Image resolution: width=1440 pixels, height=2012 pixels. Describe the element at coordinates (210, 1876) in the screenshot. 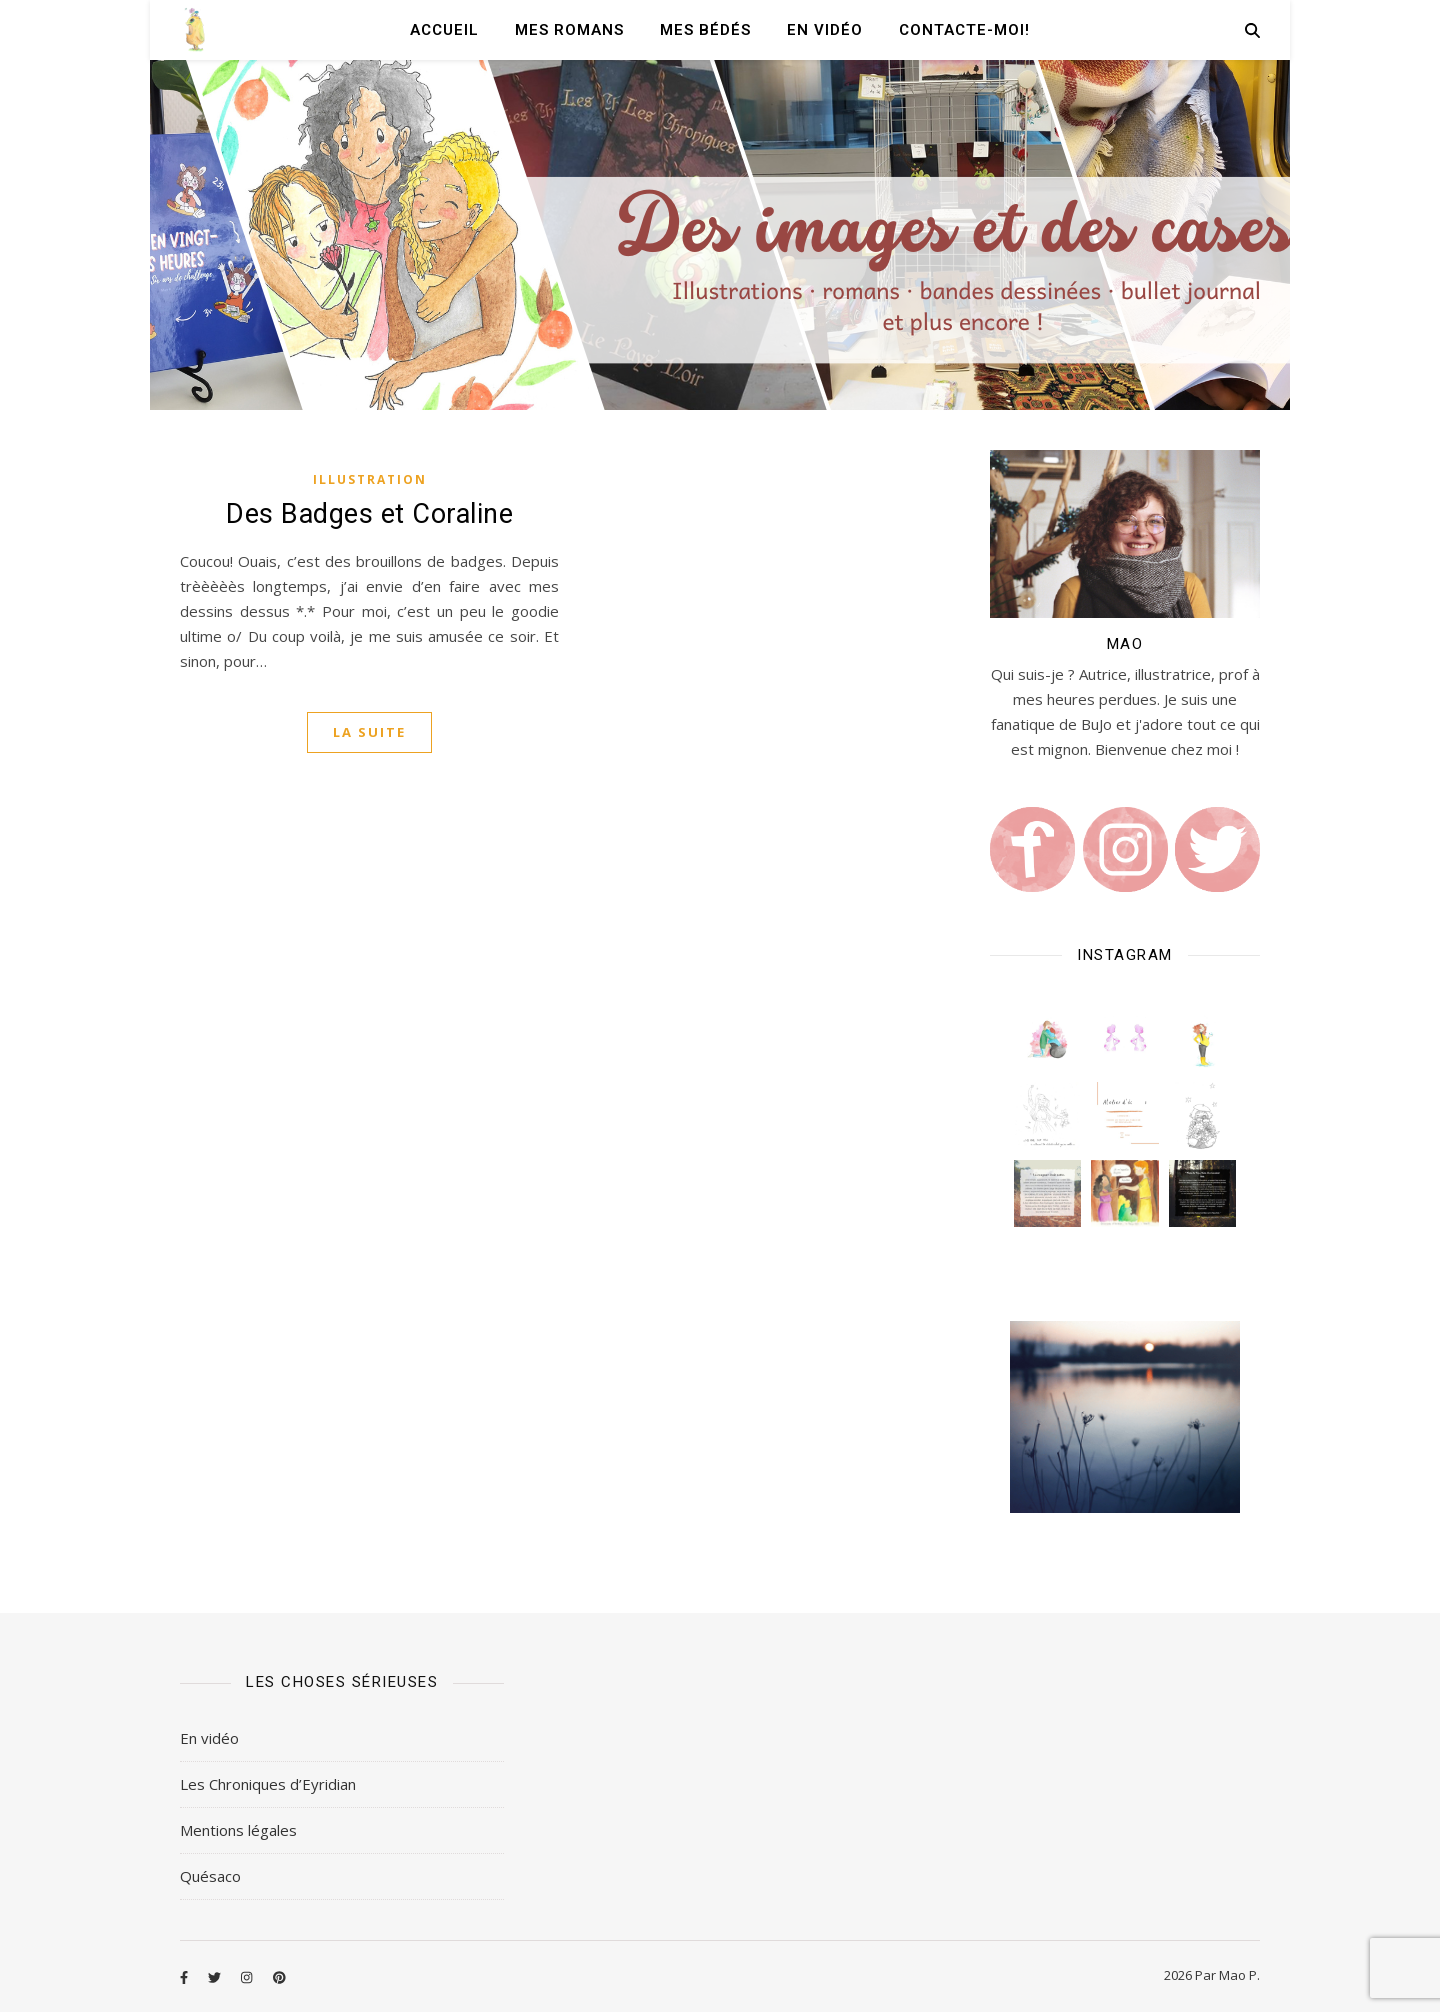

I see `Quésaco` at that location.